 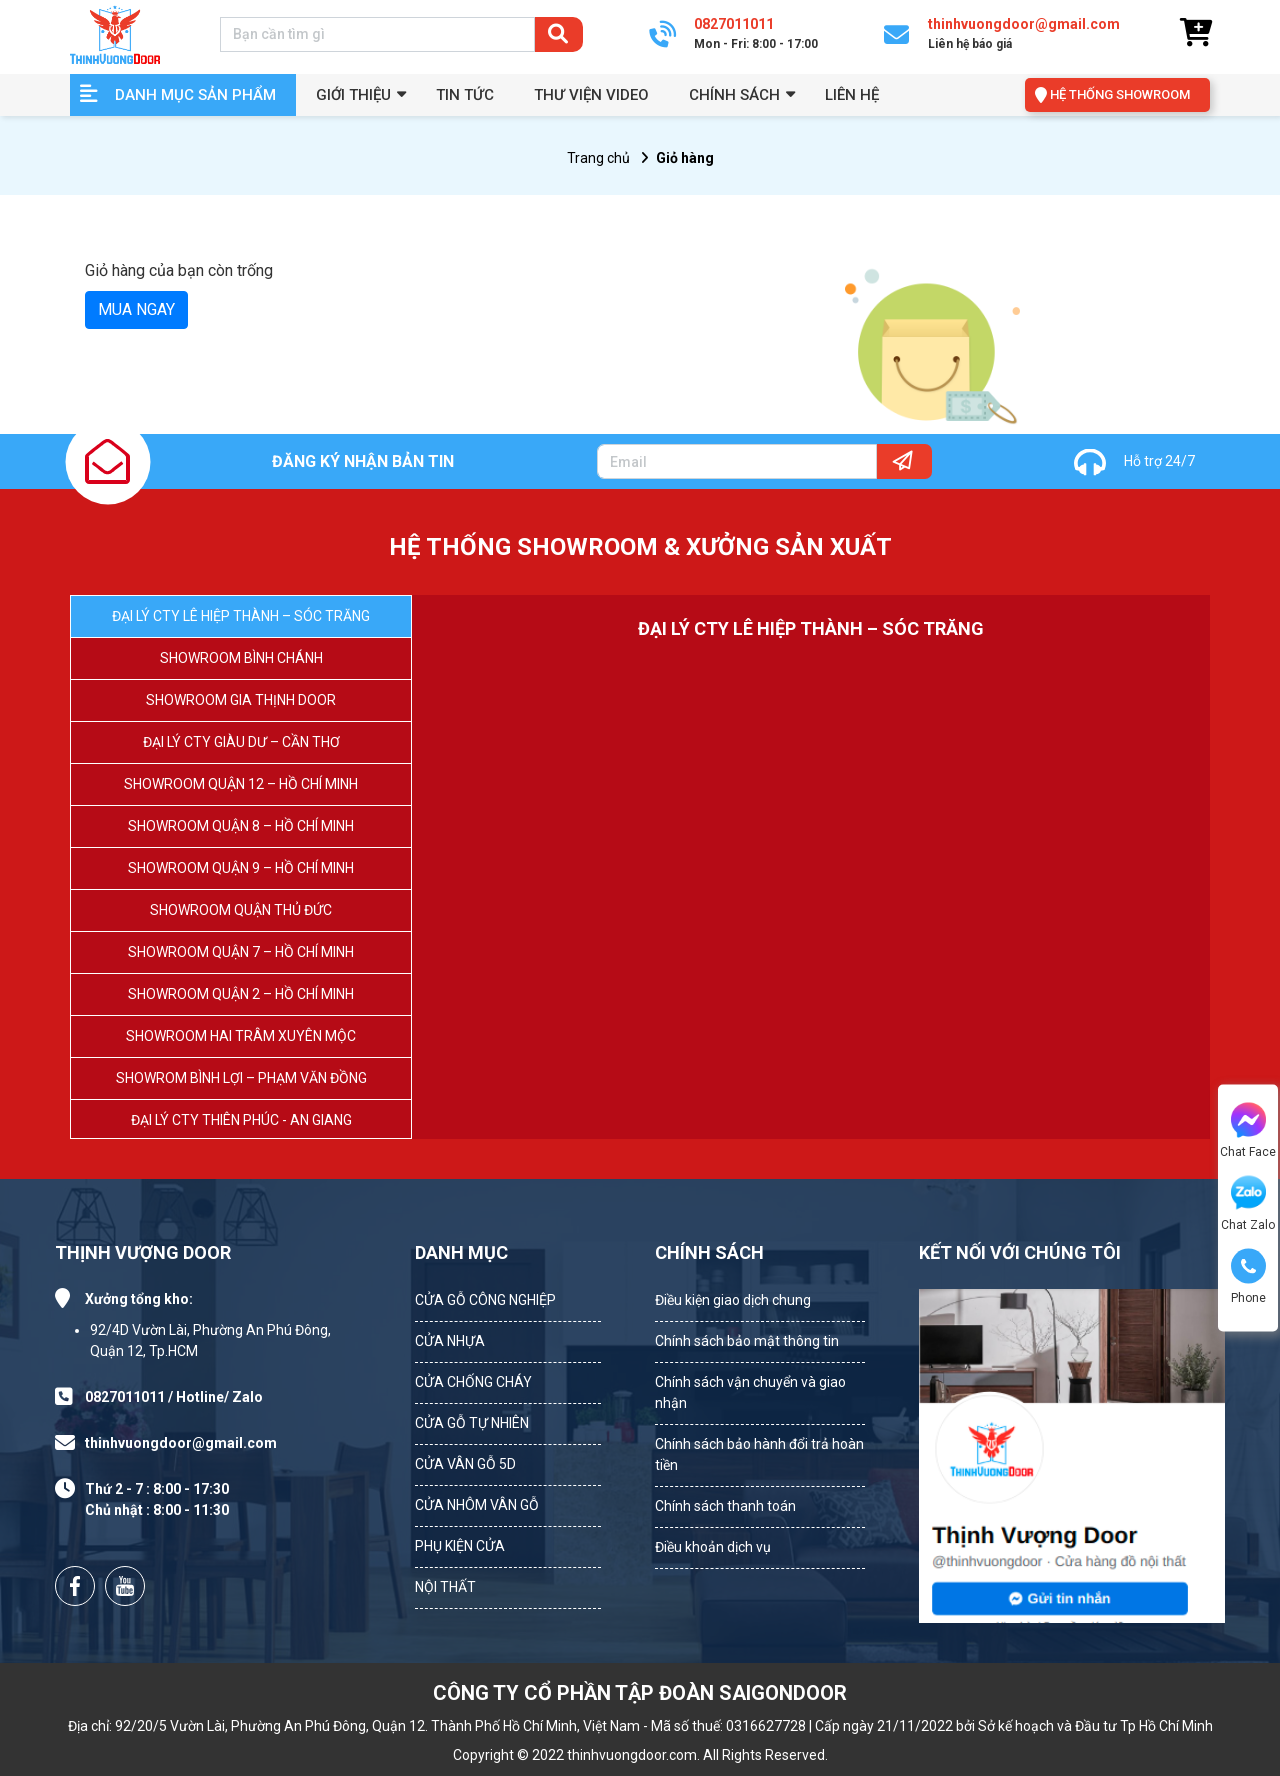 What do you see at coordinates (759, 1454) in the screenshot?
I see `Chính sách bảo hành đổi trả hoàn tiền` at bounding box center [759, 1454].